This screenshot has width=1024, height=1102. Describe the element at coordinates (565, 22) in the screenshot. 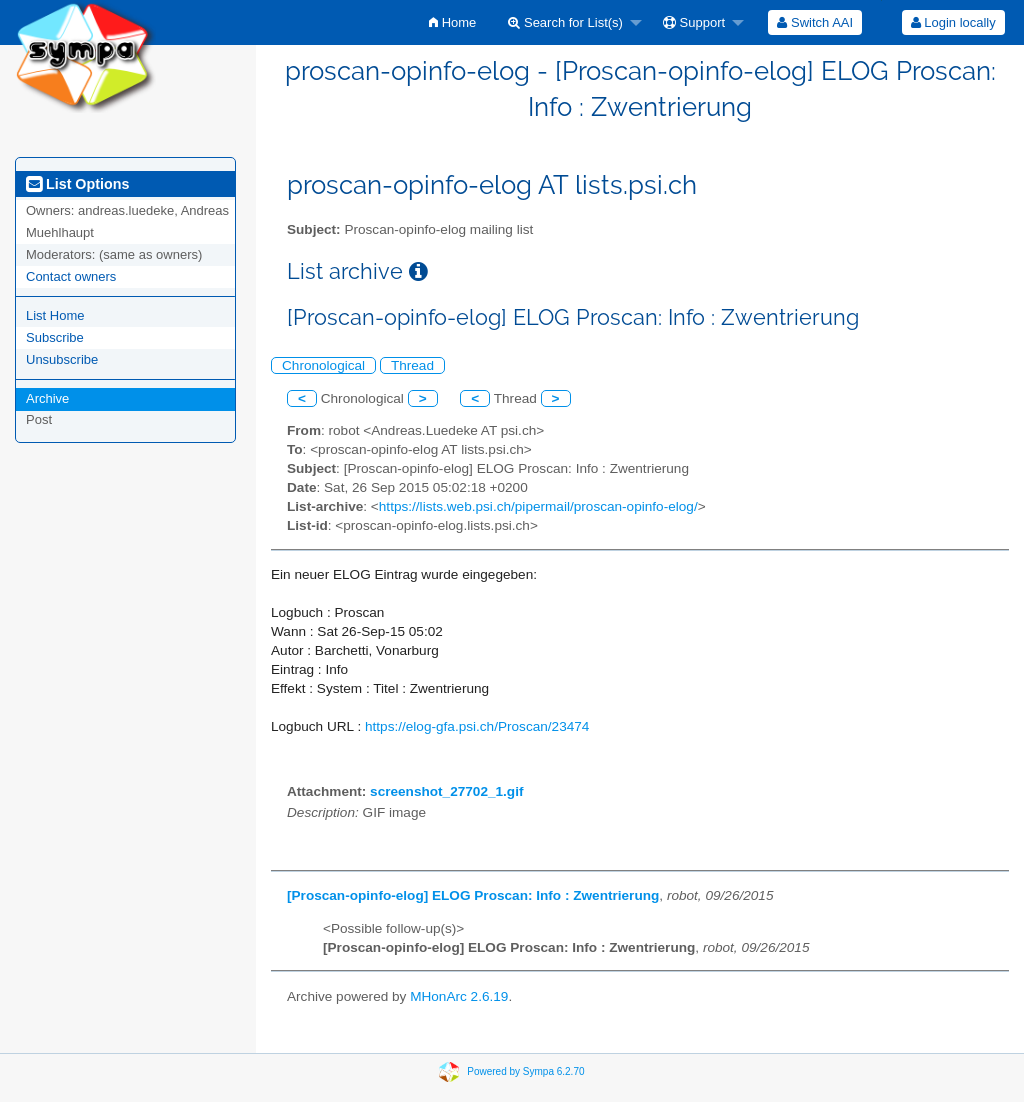

I see `Search for List(s)` at that location.